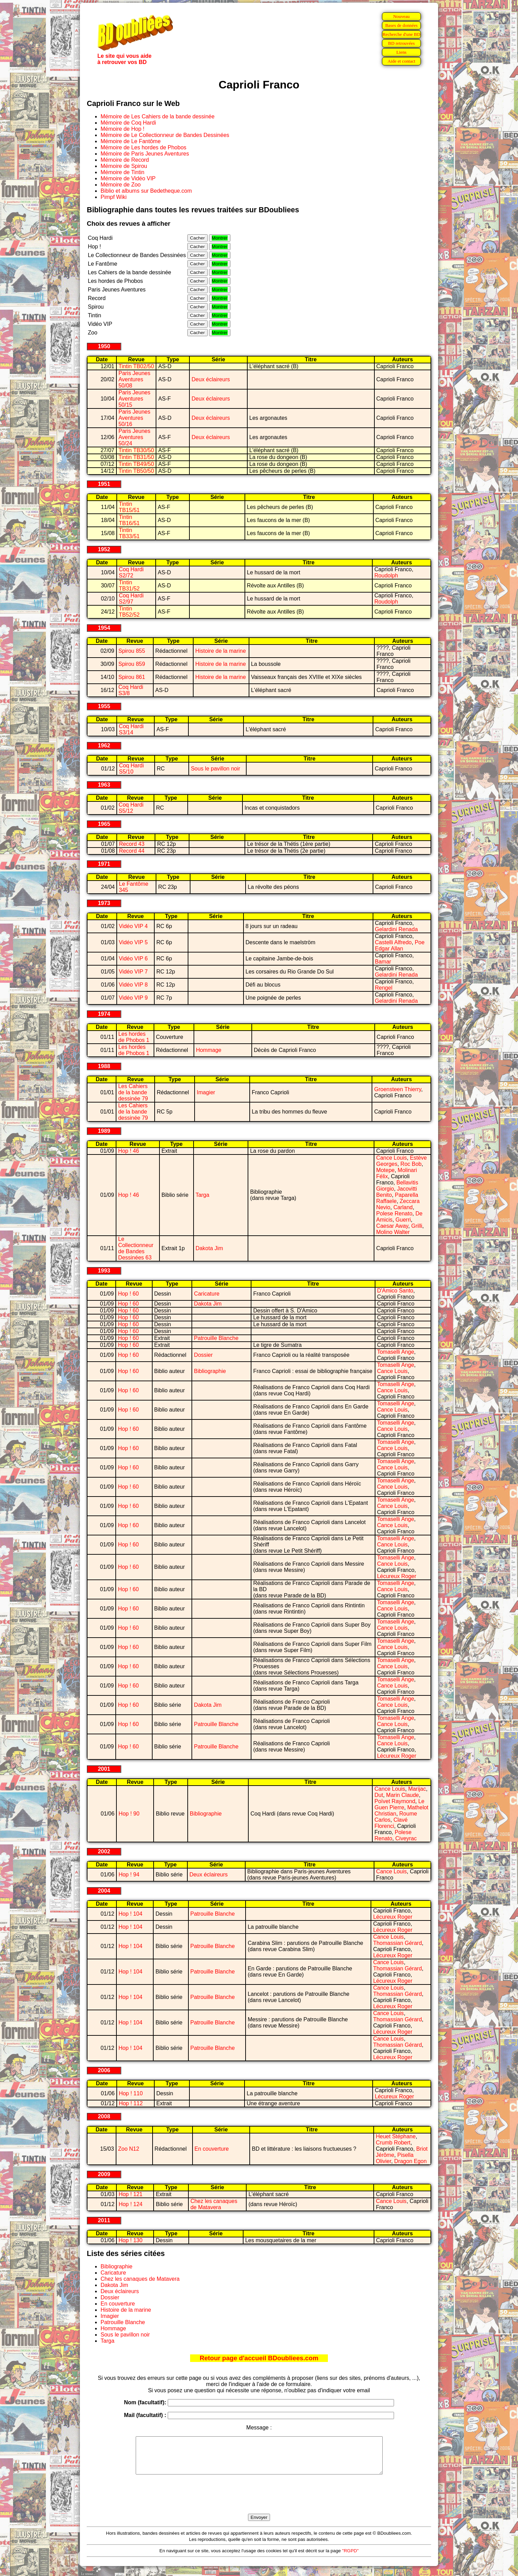 This screenshot has height=2576, width=518. What do you see at coordinates (143, 147) in the screenshot?
I see `Mémoire de Les hordes de Phobos` at bounding box center [143, 147].